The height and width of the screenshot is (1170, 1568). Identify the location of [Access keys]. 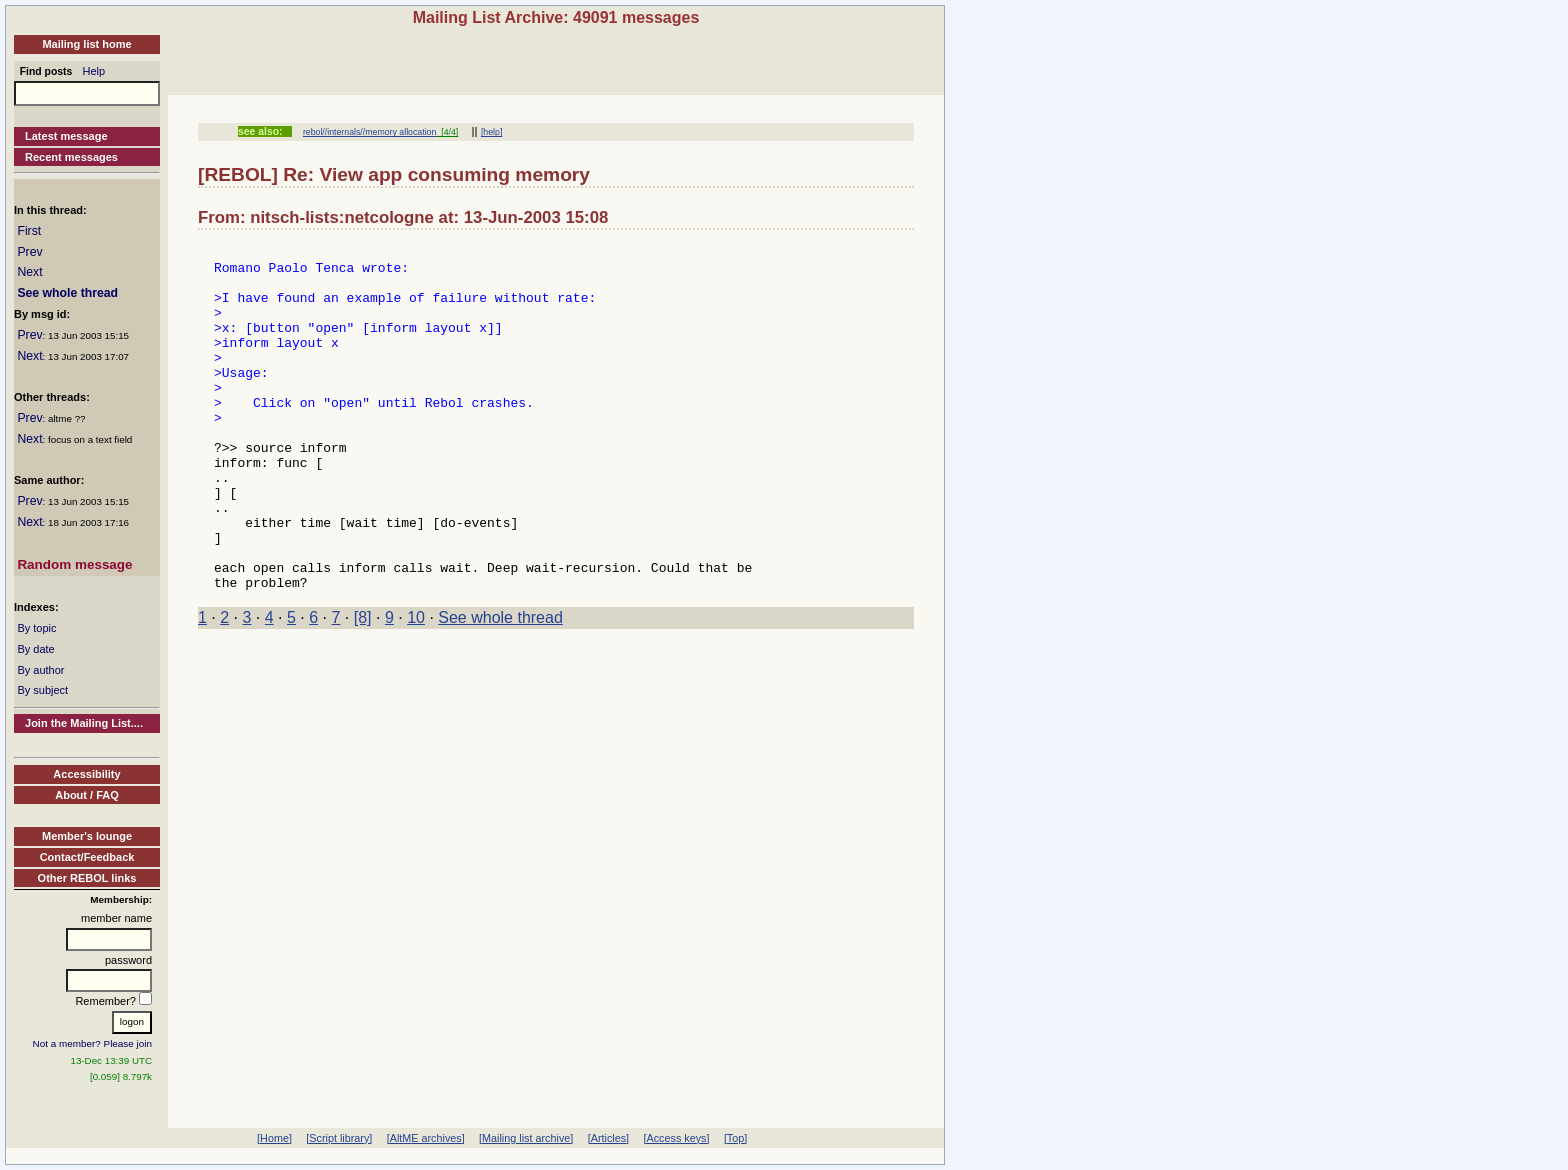
(676, 1138).